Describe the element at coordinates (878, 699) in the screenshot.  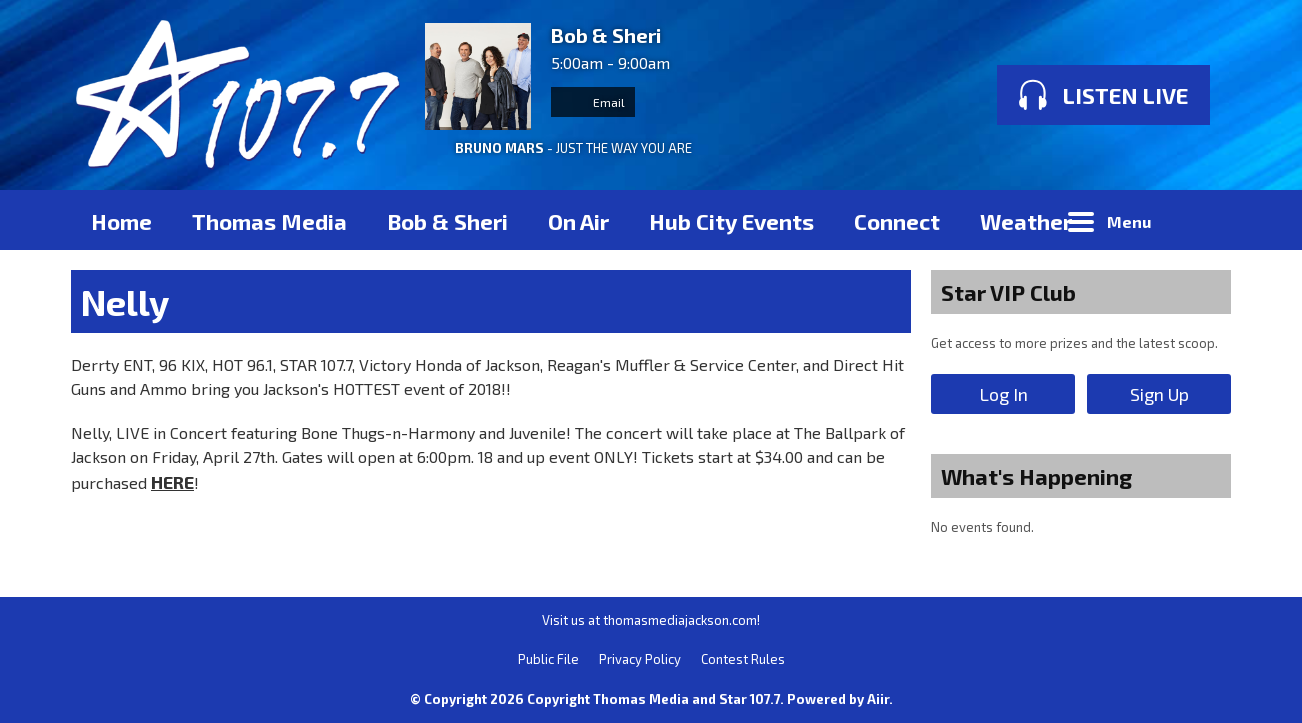
I see `Aiir` at that location.